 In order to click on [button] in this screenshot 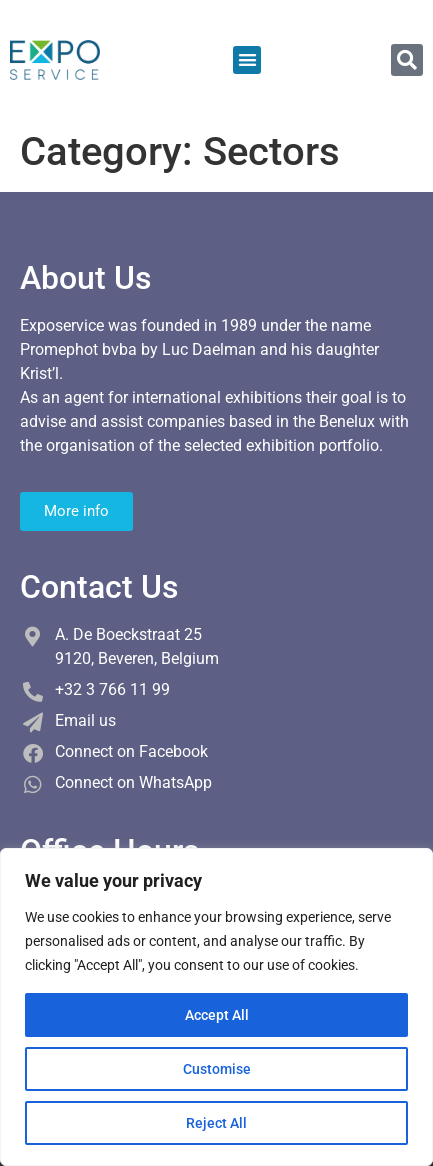, I will do `click(247, 60)`.